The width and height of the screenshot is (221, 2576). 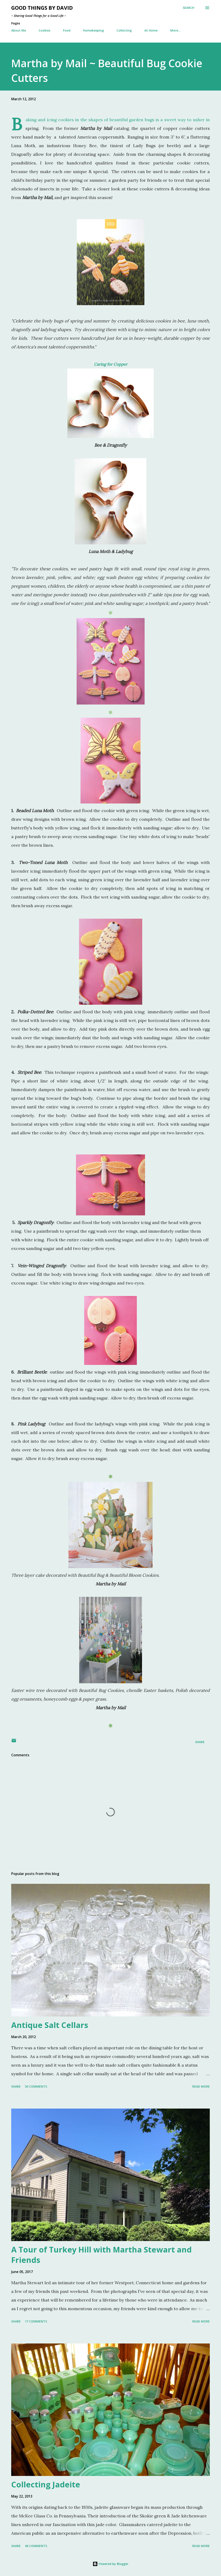 What do you see at coordinates (44, 30) in the screenshot?
I see `Cookies` at bounding box center [44, 30].